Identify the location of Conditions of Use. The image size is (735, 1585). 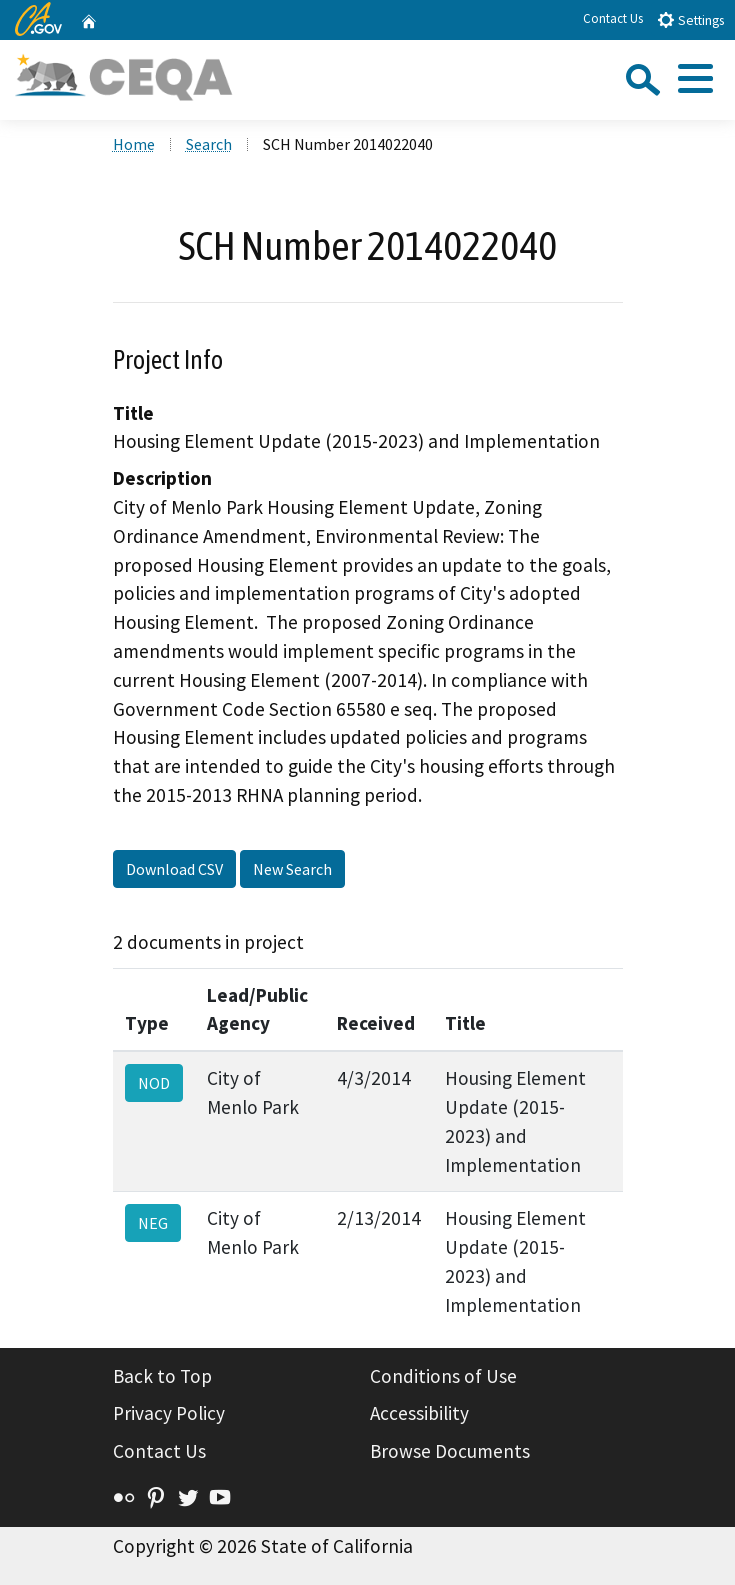
(443, 1376).